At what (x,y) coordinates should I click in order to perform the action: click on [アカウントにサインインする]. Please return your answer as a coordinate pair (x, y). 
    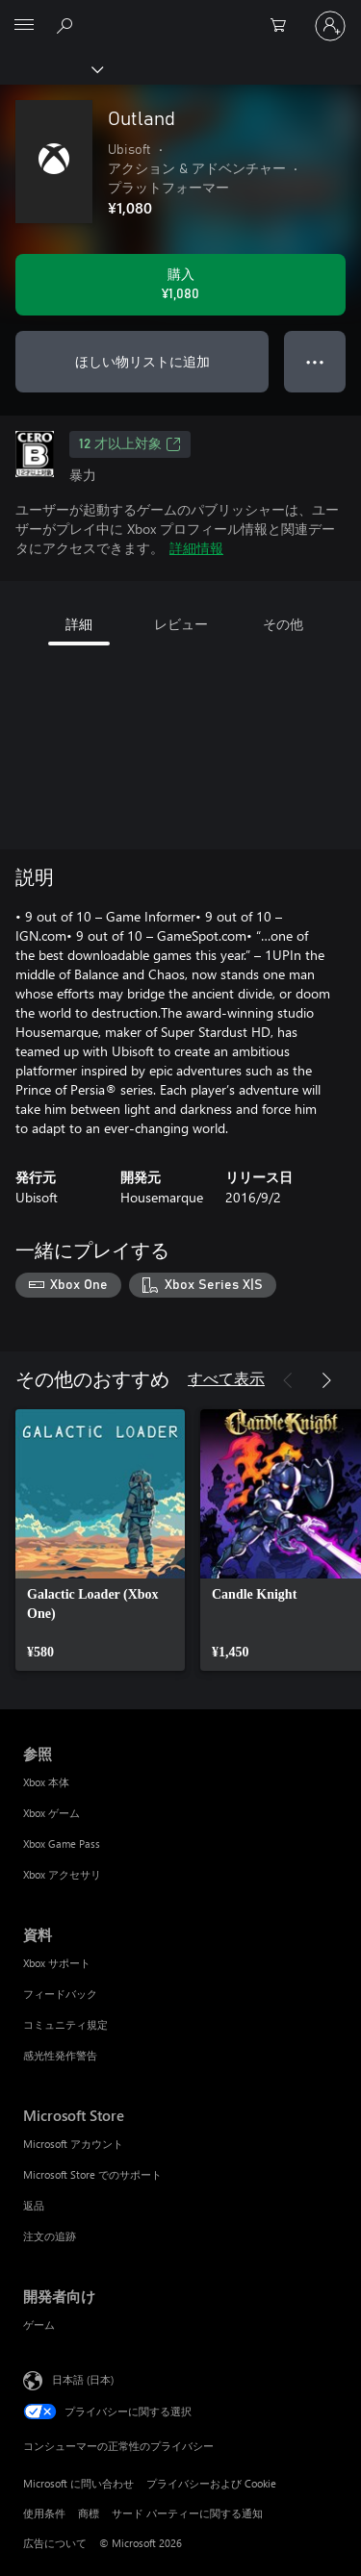
    Looking at the image, I should click on (330, 26).